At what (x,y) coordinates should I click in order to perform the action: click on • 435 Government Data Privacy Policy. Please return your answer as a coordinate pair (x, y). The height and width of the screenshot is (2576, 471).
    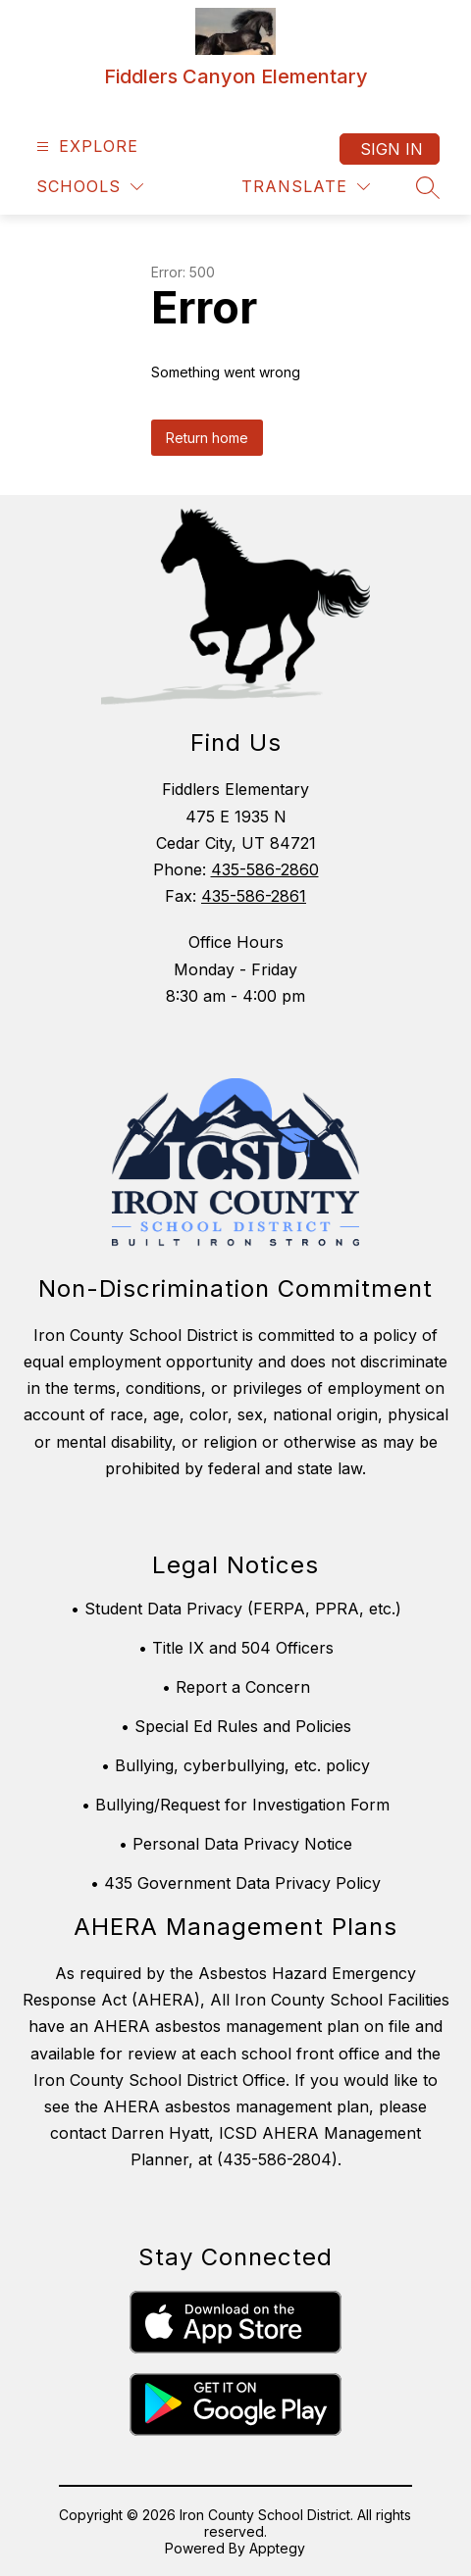
    Looking at the image, I should click on (235, 1883).